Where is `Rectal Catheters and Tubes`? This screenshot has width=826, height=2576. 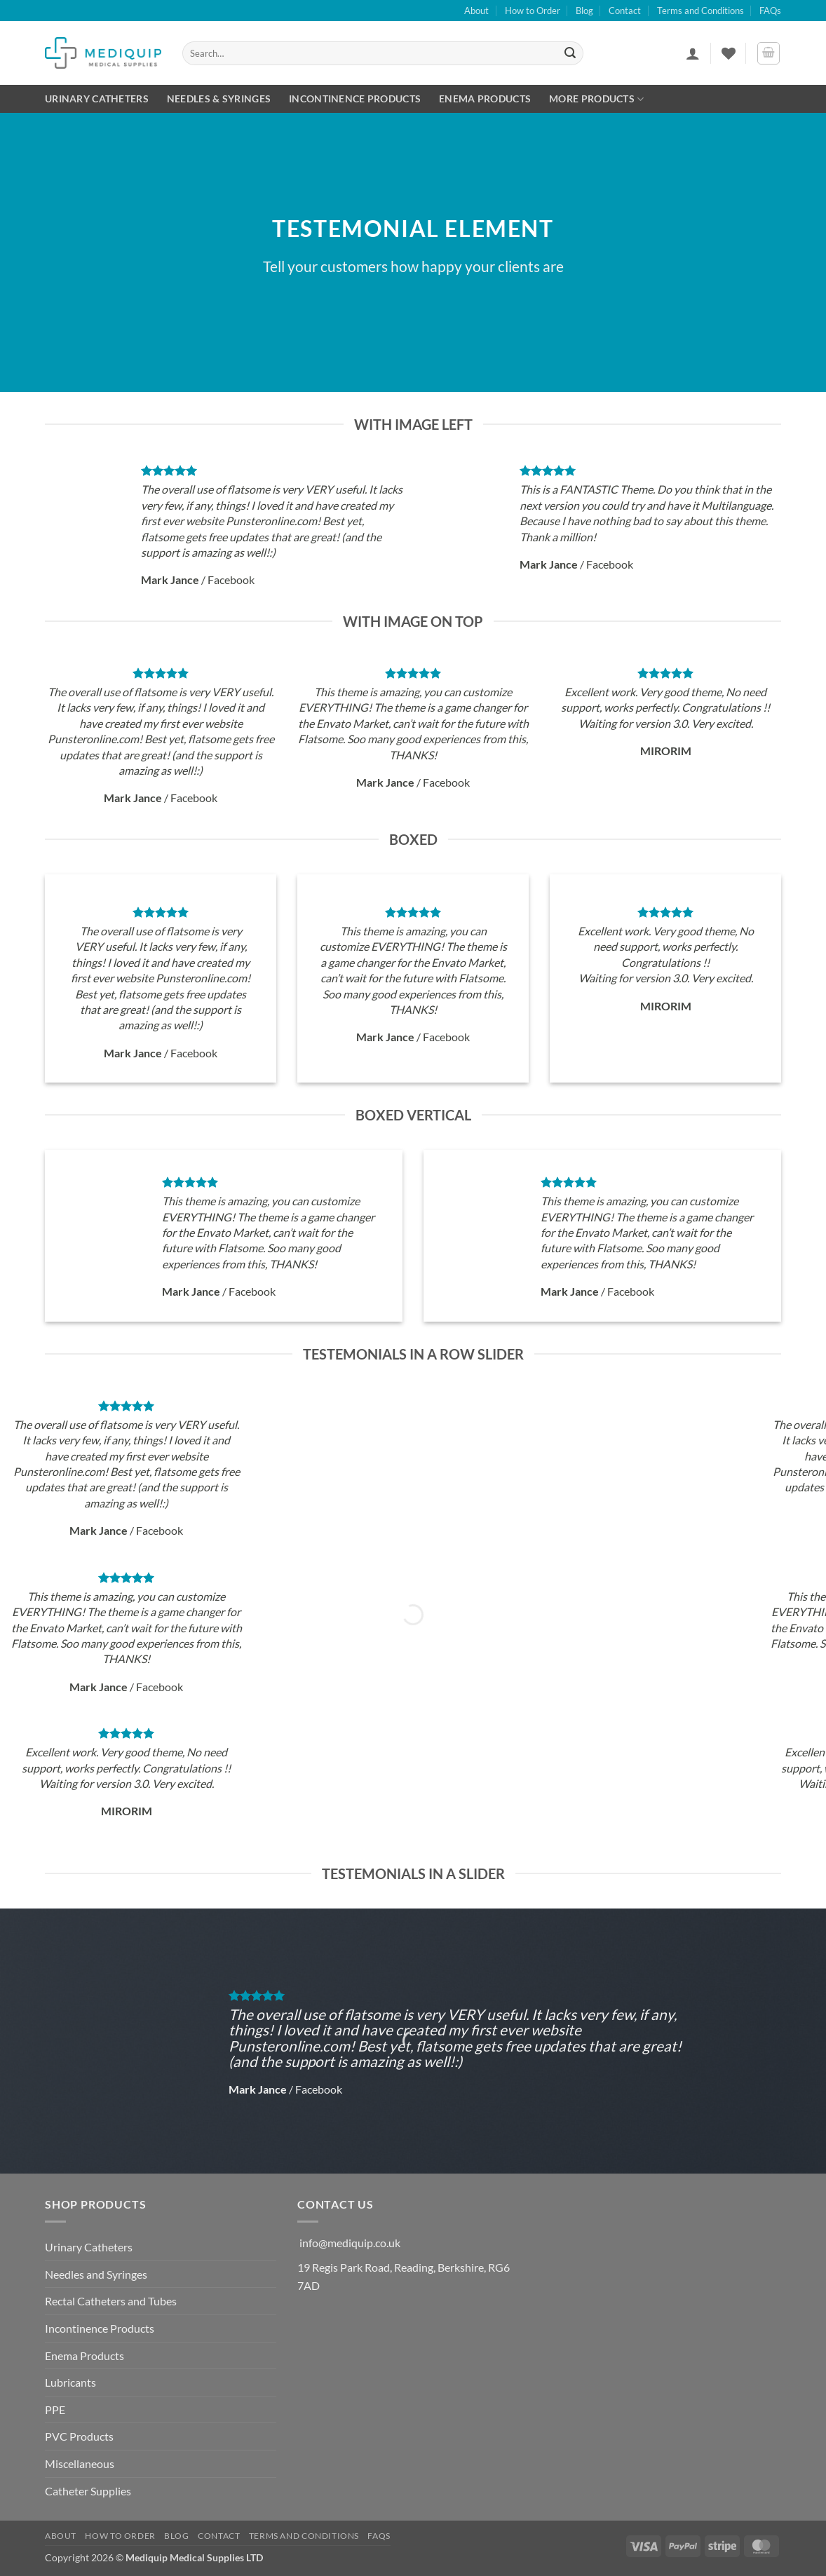 Rectal Catheters and Tubes is located at coordinates (111, 2300).